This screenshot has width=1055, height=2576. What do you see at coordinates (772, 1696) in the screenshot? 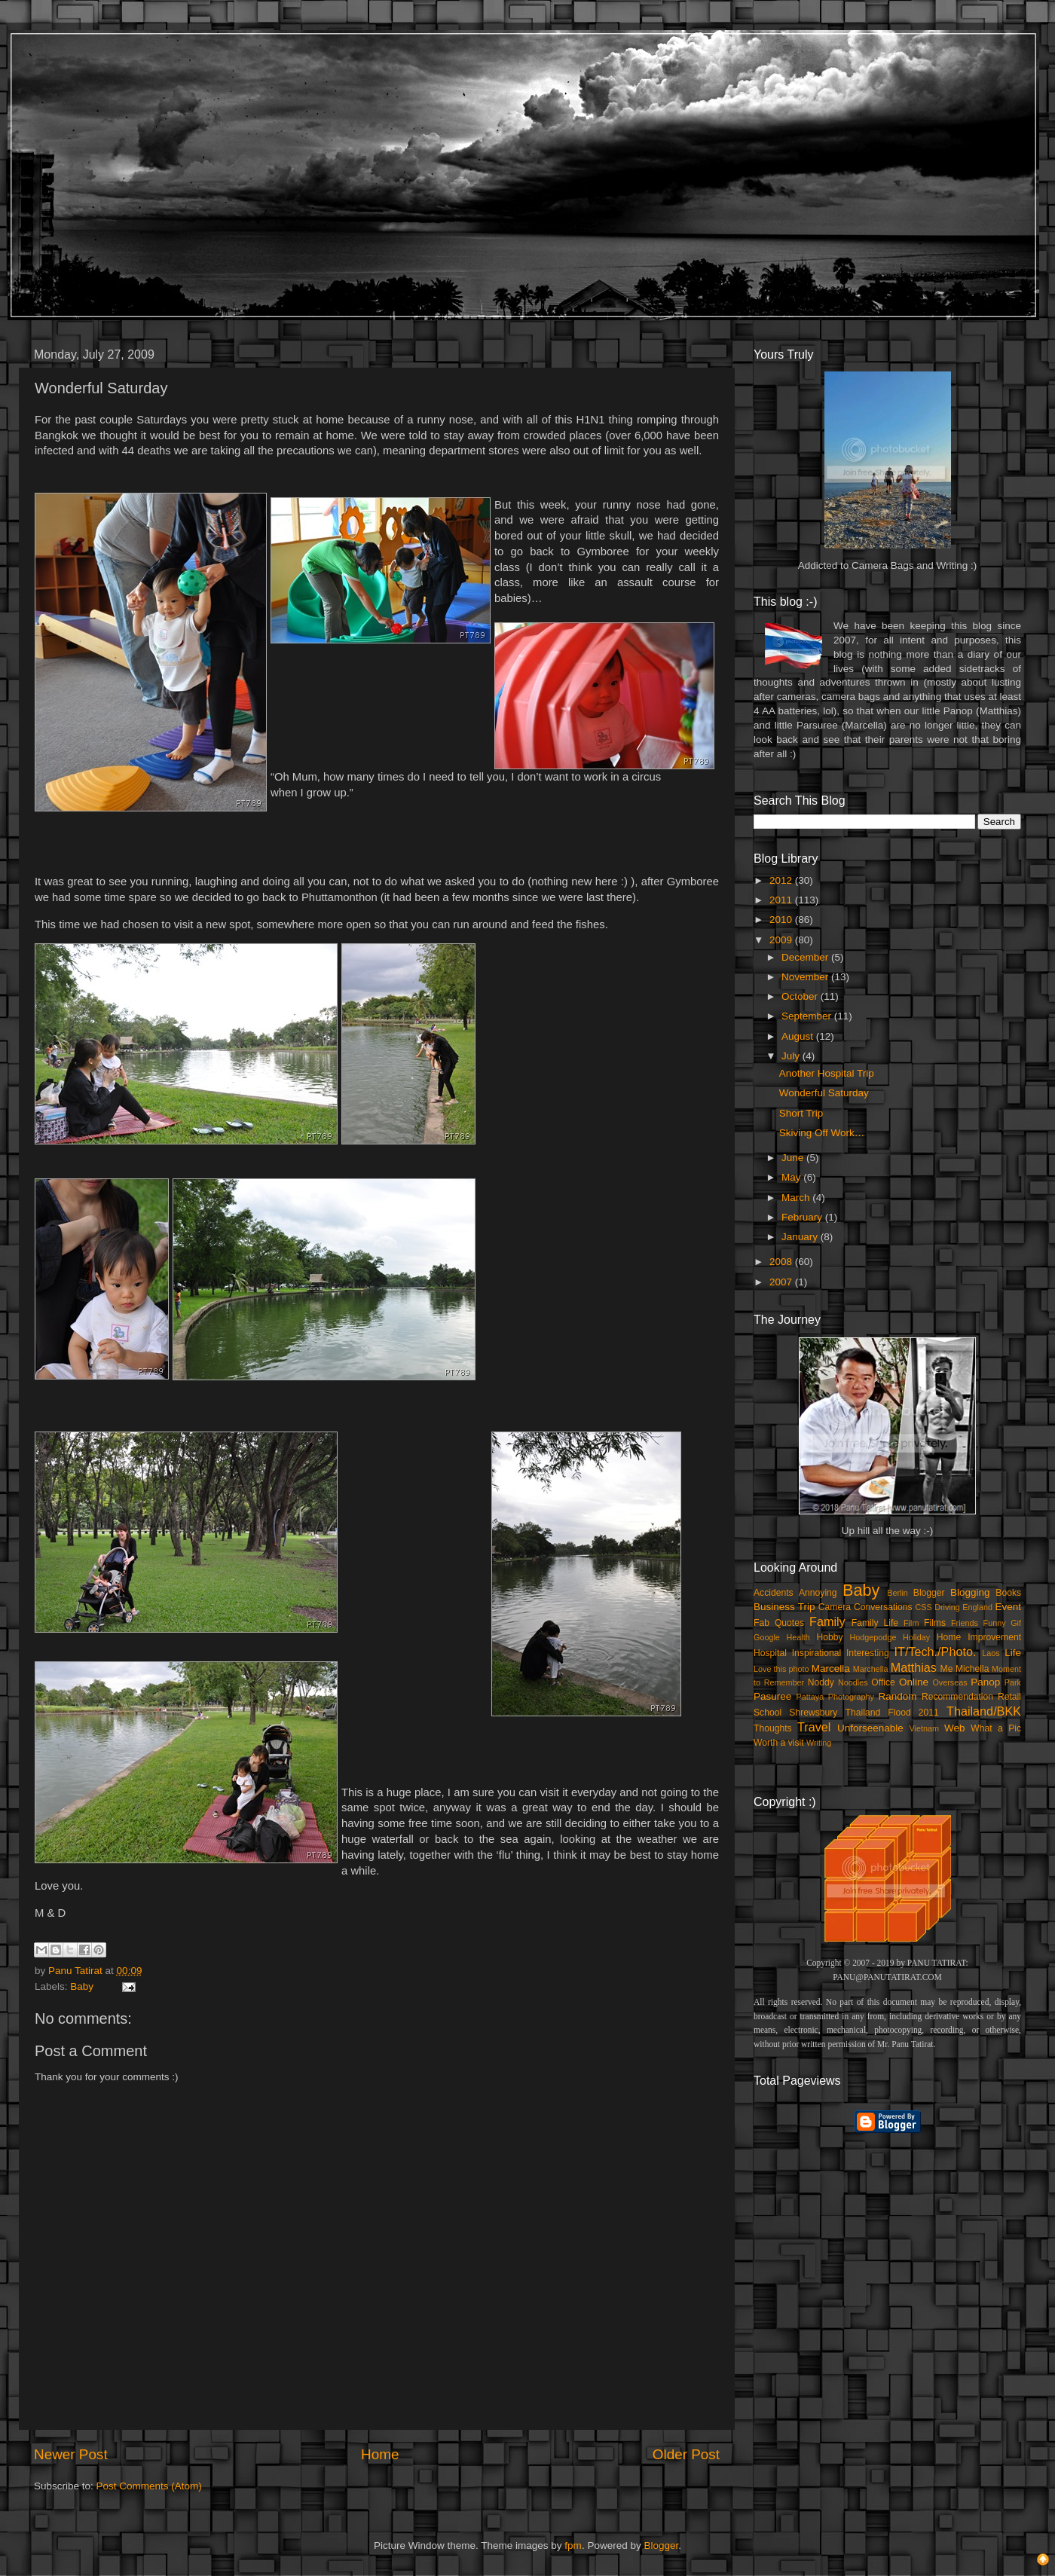
I see `Pasuree` at bounding box center [772, 1696].